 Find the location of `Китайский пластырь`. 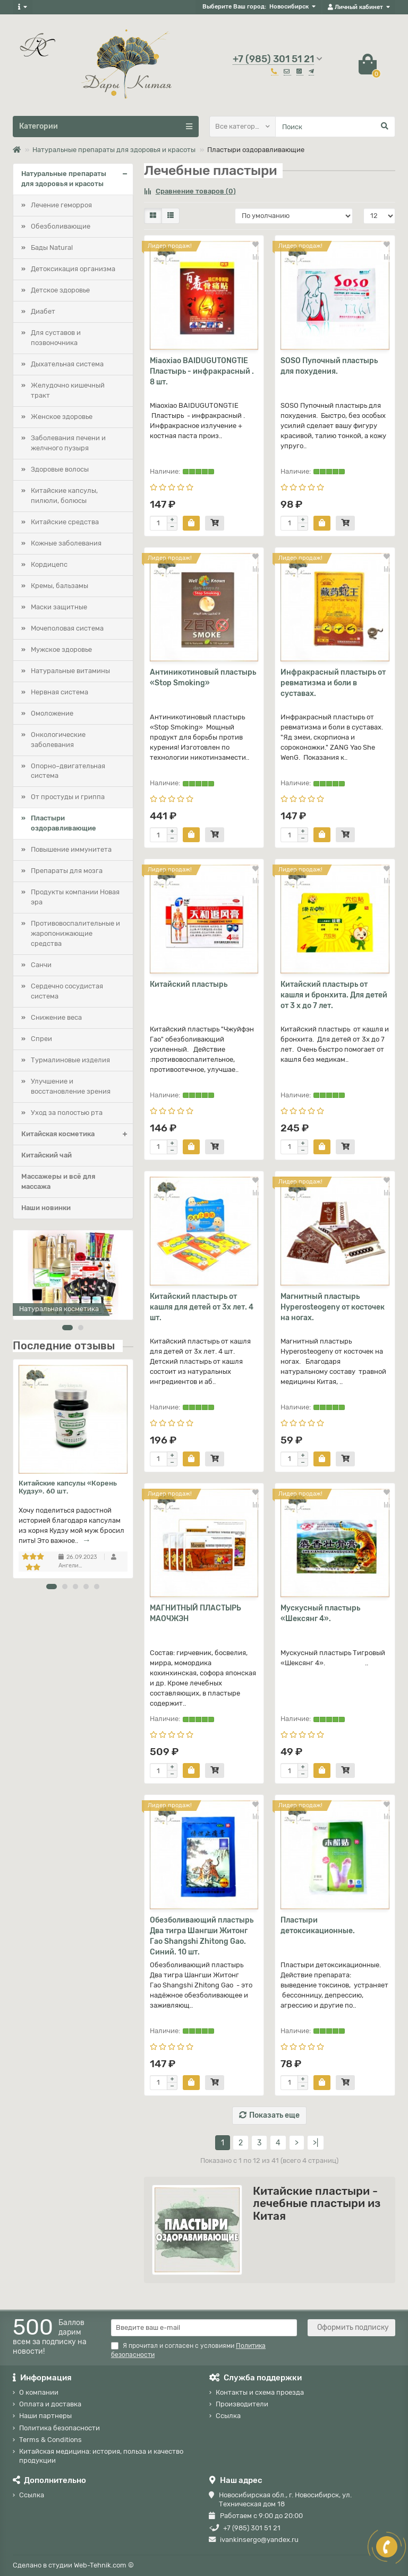

Китайский пластырь is located at coordinates (188, 984).